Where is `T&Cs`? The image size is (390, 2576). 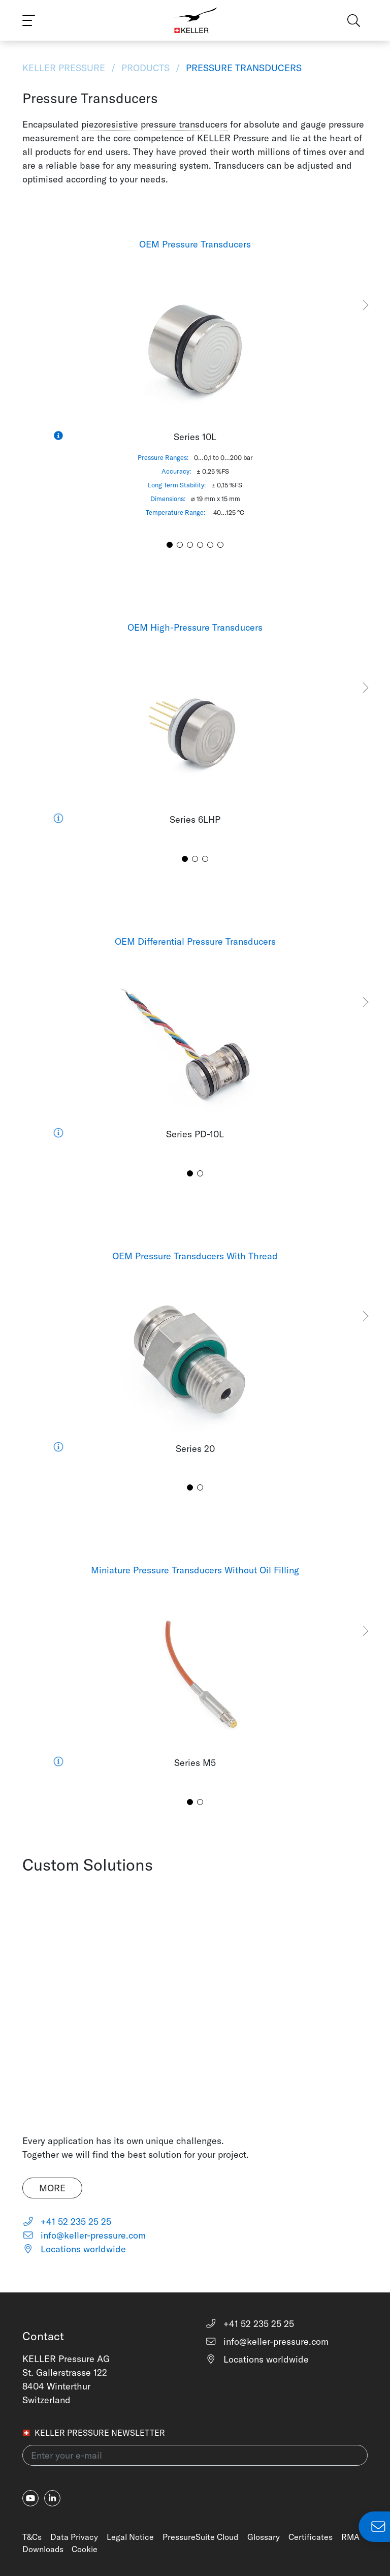
T&Cs is located at coordinates (32, 2537).